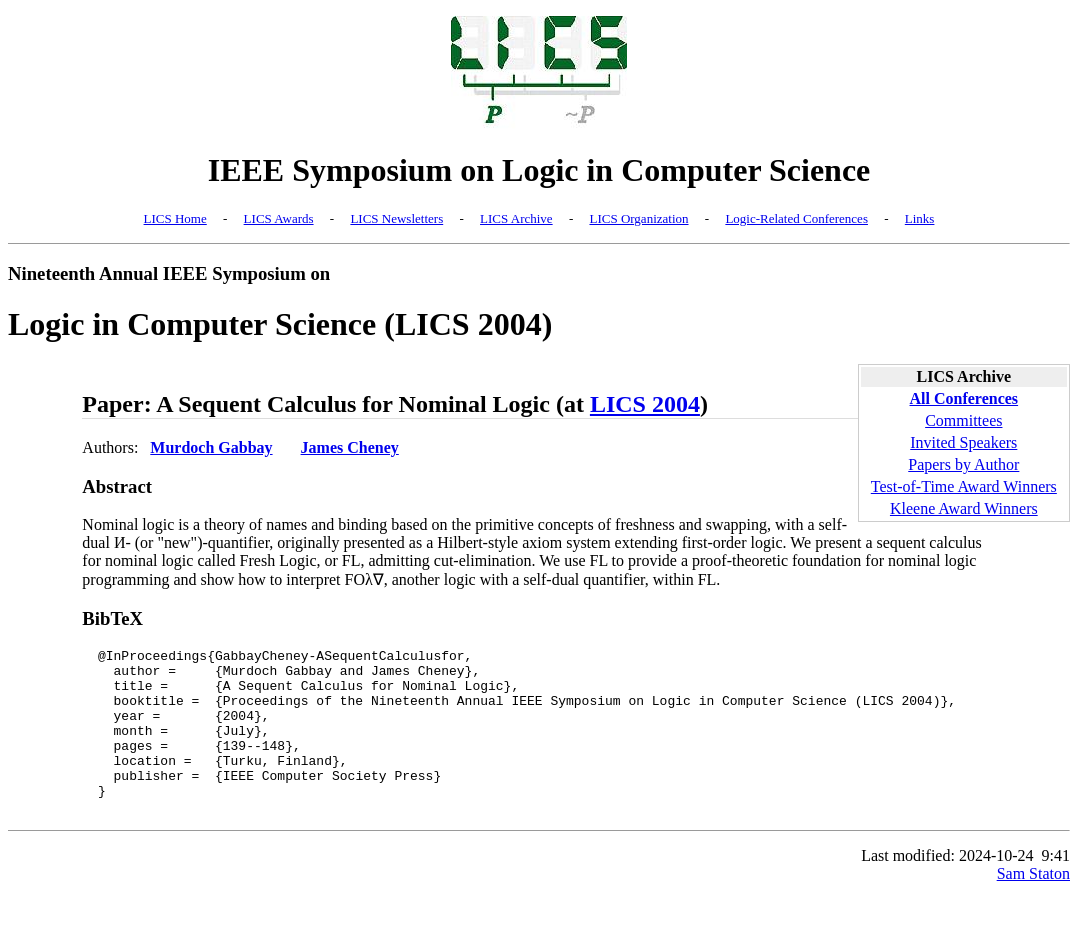  Describe the element at coordinates (963, 420) in the screenshot. I see `Committees` at that location.